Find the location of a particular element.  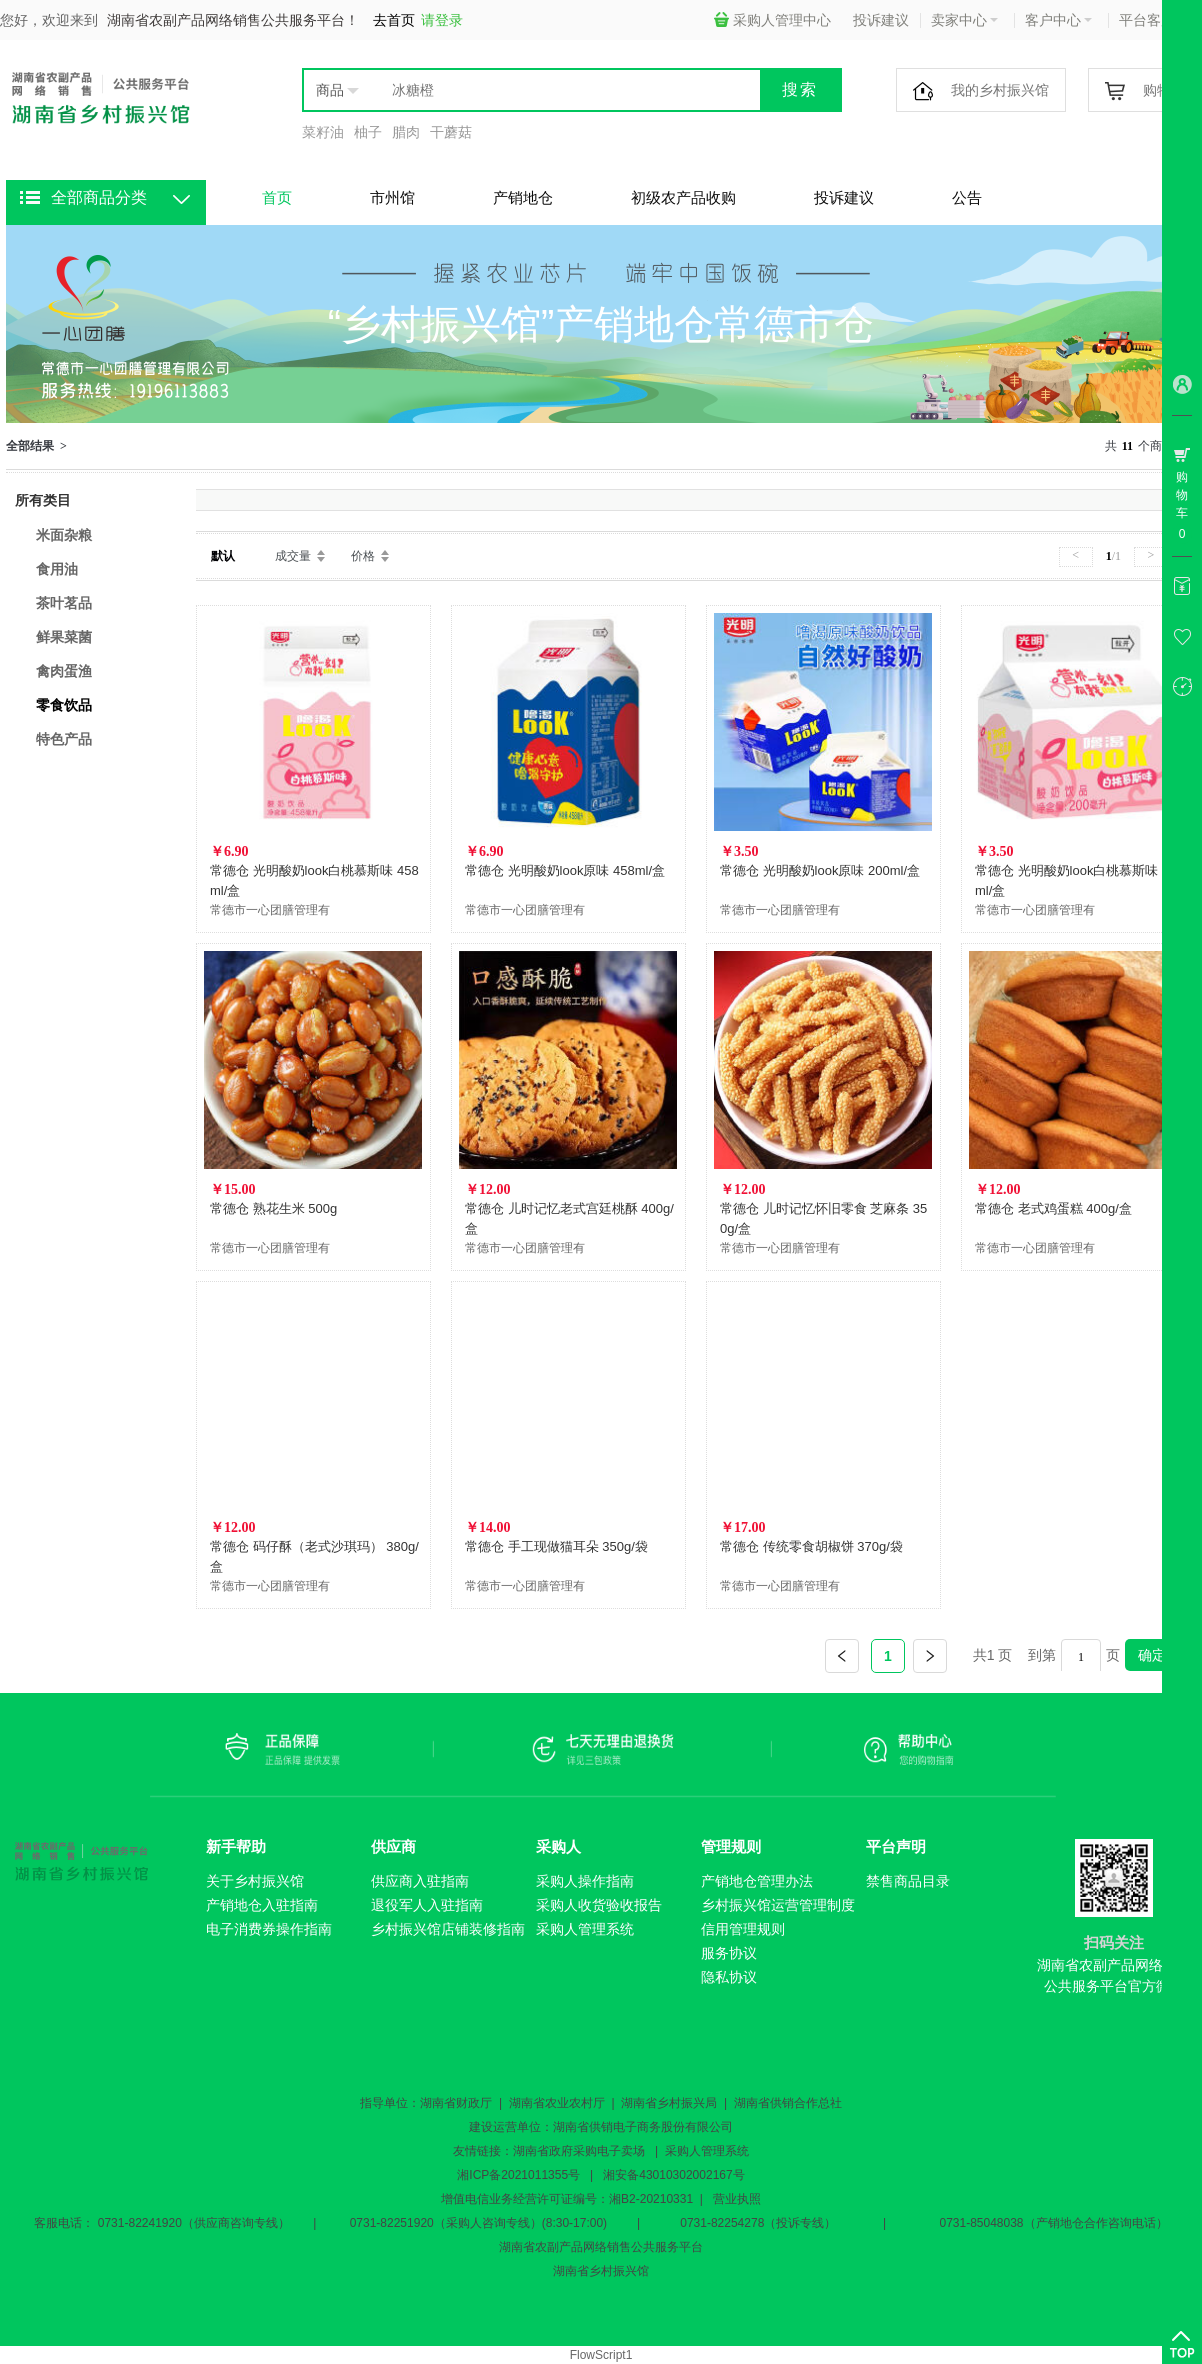

常德仓 老式鸡蛋糕 400g/盒 is located at coordinates (1053, 1208).